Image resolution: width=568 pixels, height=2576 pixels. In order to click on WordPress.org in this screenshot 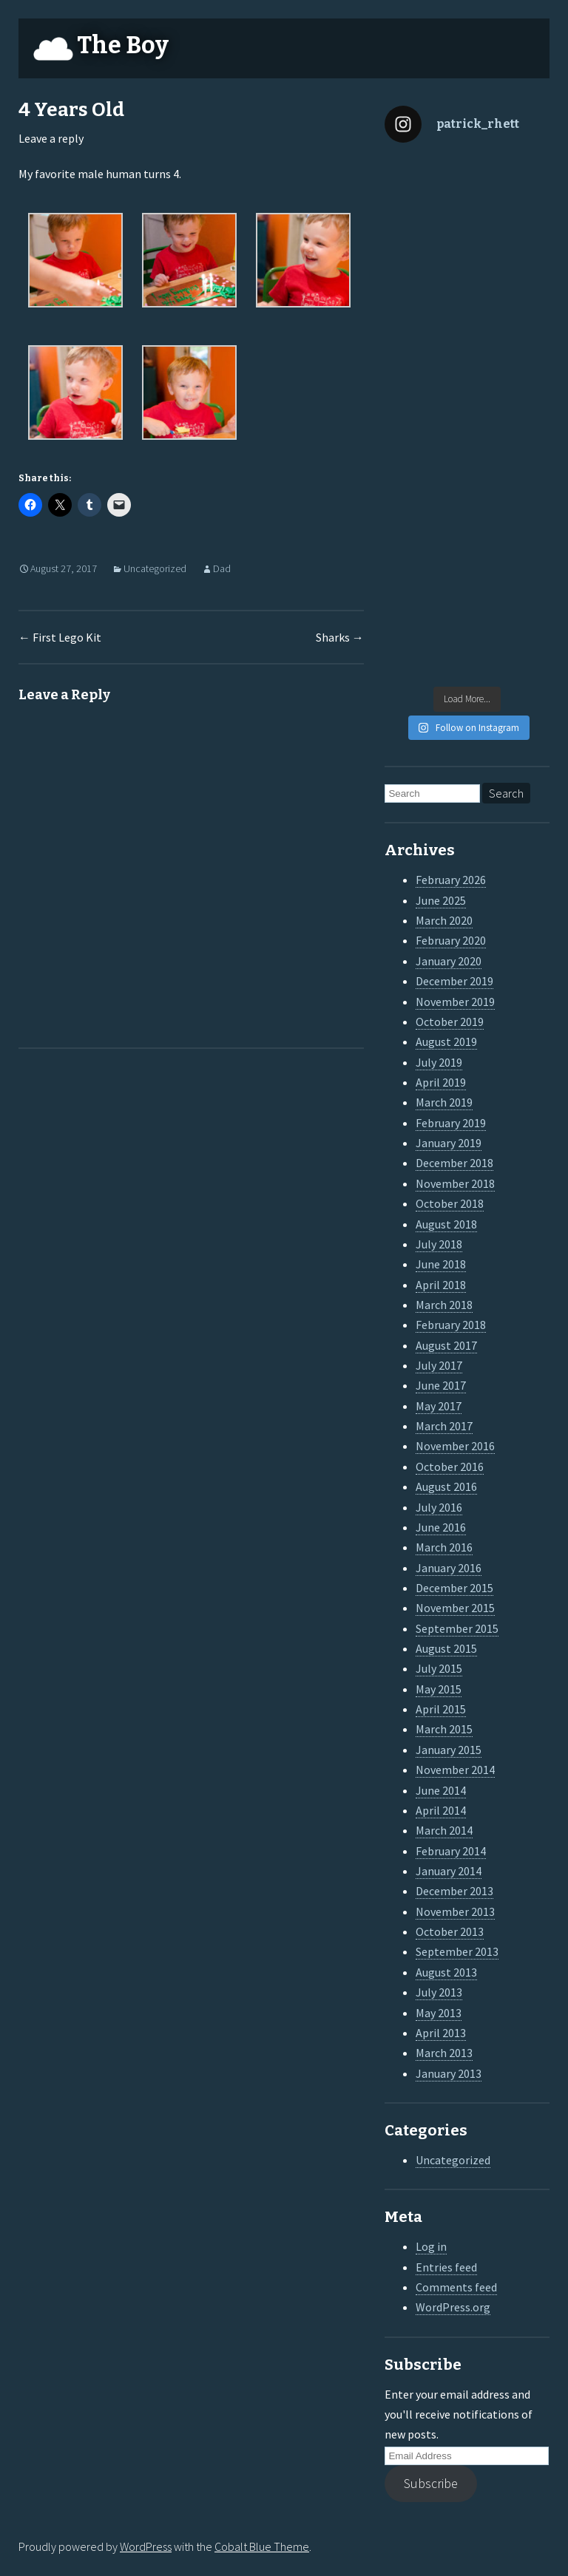, I will do `click(453, 2307)`.